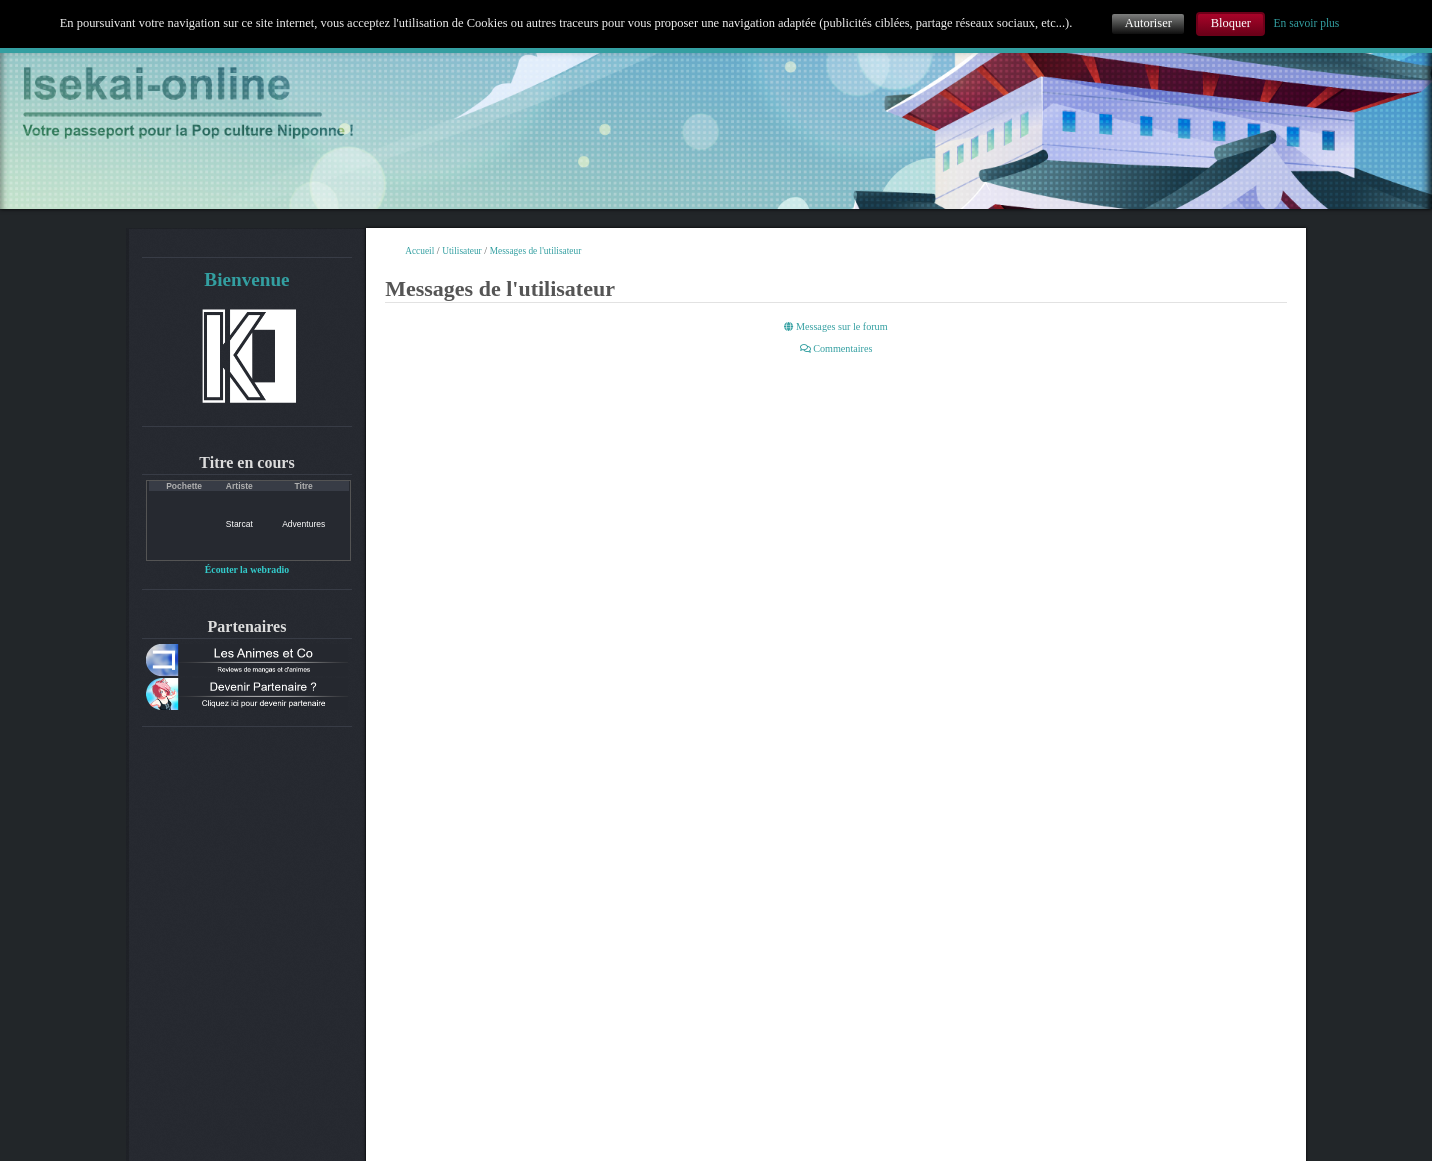  Describe the element at coordinates (836, 348) in the screenshot. I see `Commentaires` at that location.